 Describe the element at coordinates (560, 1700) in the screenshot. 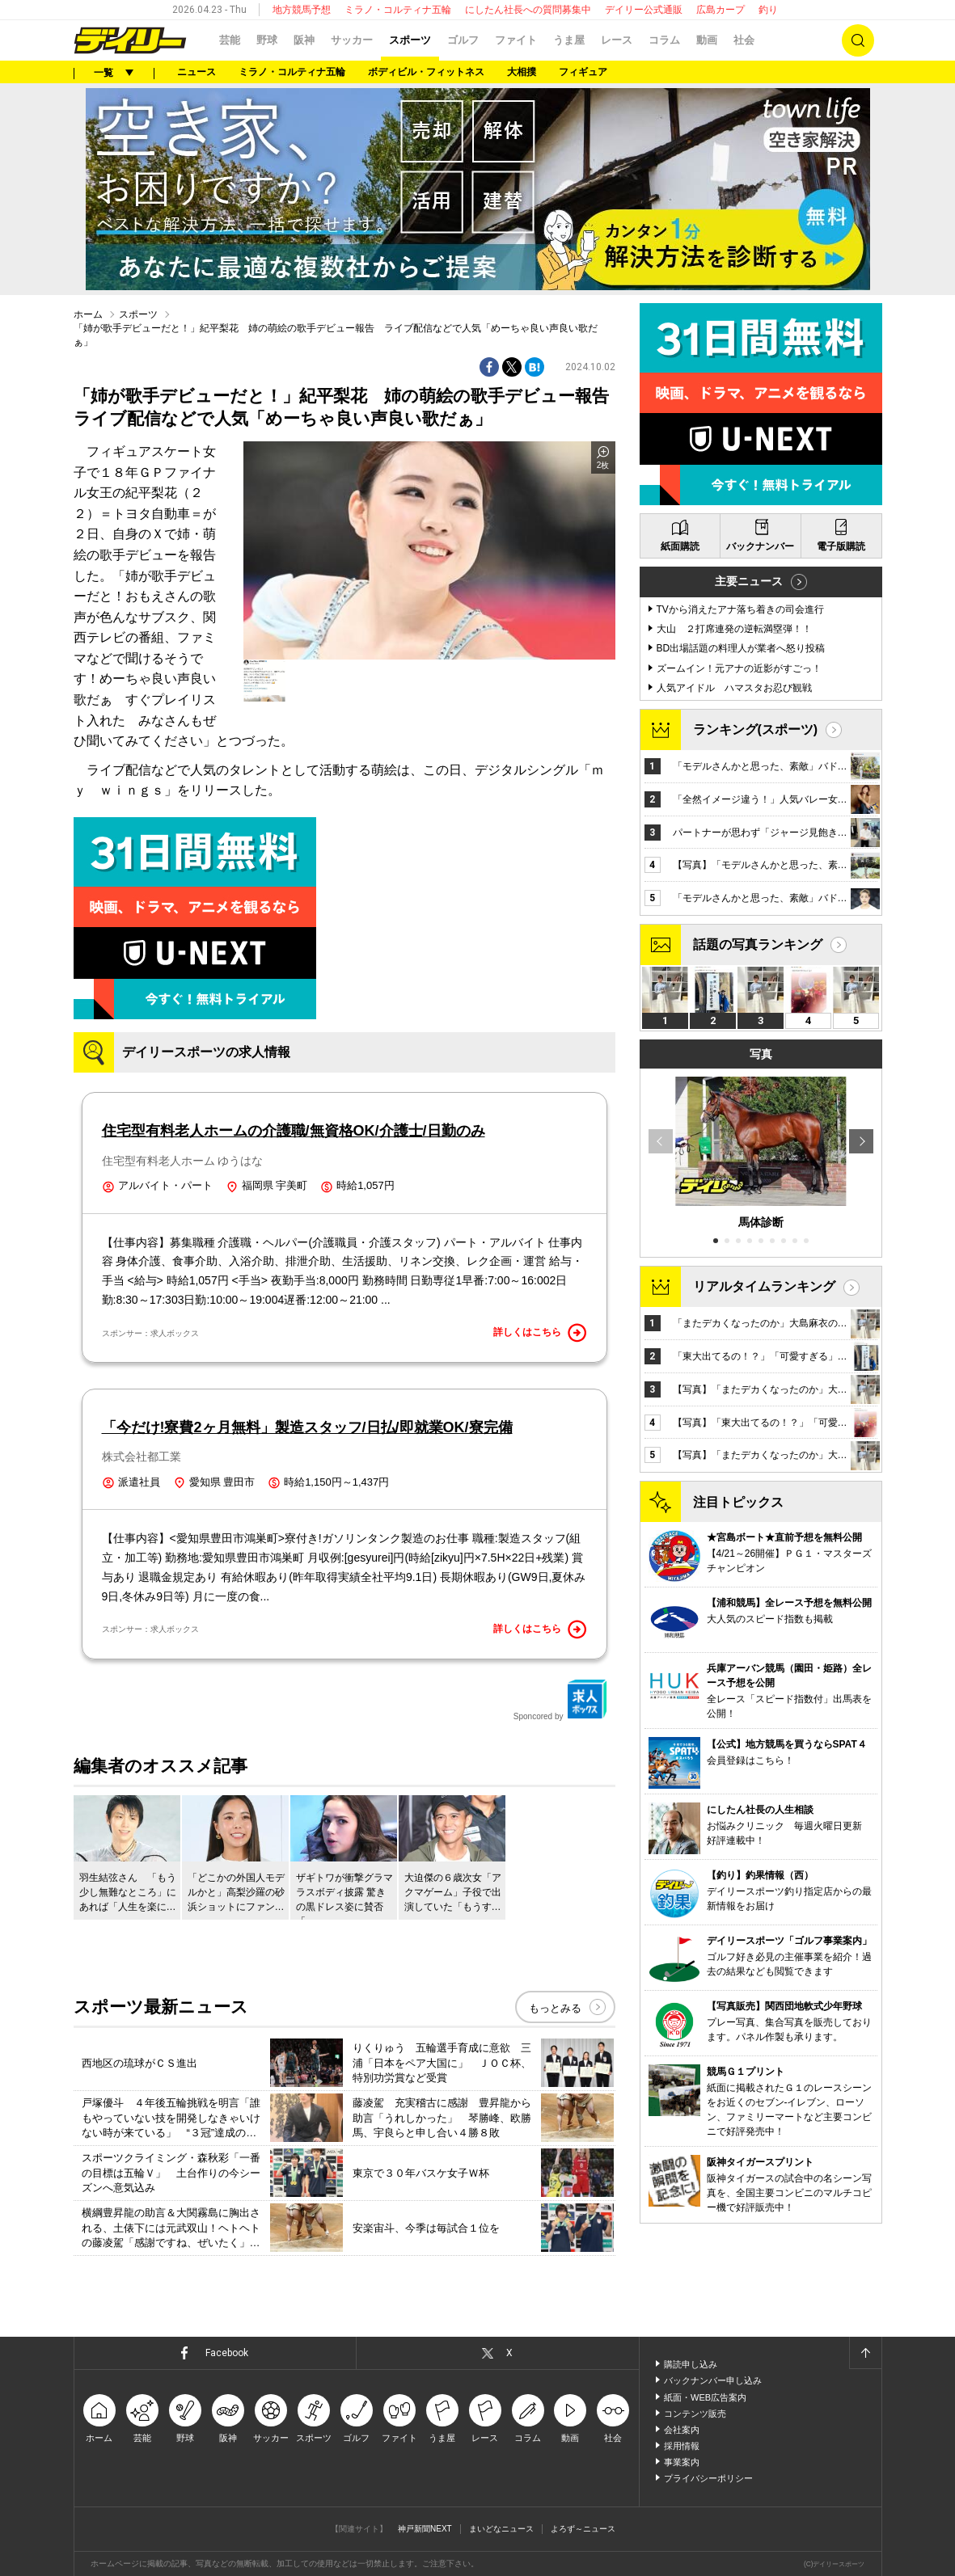

I see `Sponcored by` at that location.